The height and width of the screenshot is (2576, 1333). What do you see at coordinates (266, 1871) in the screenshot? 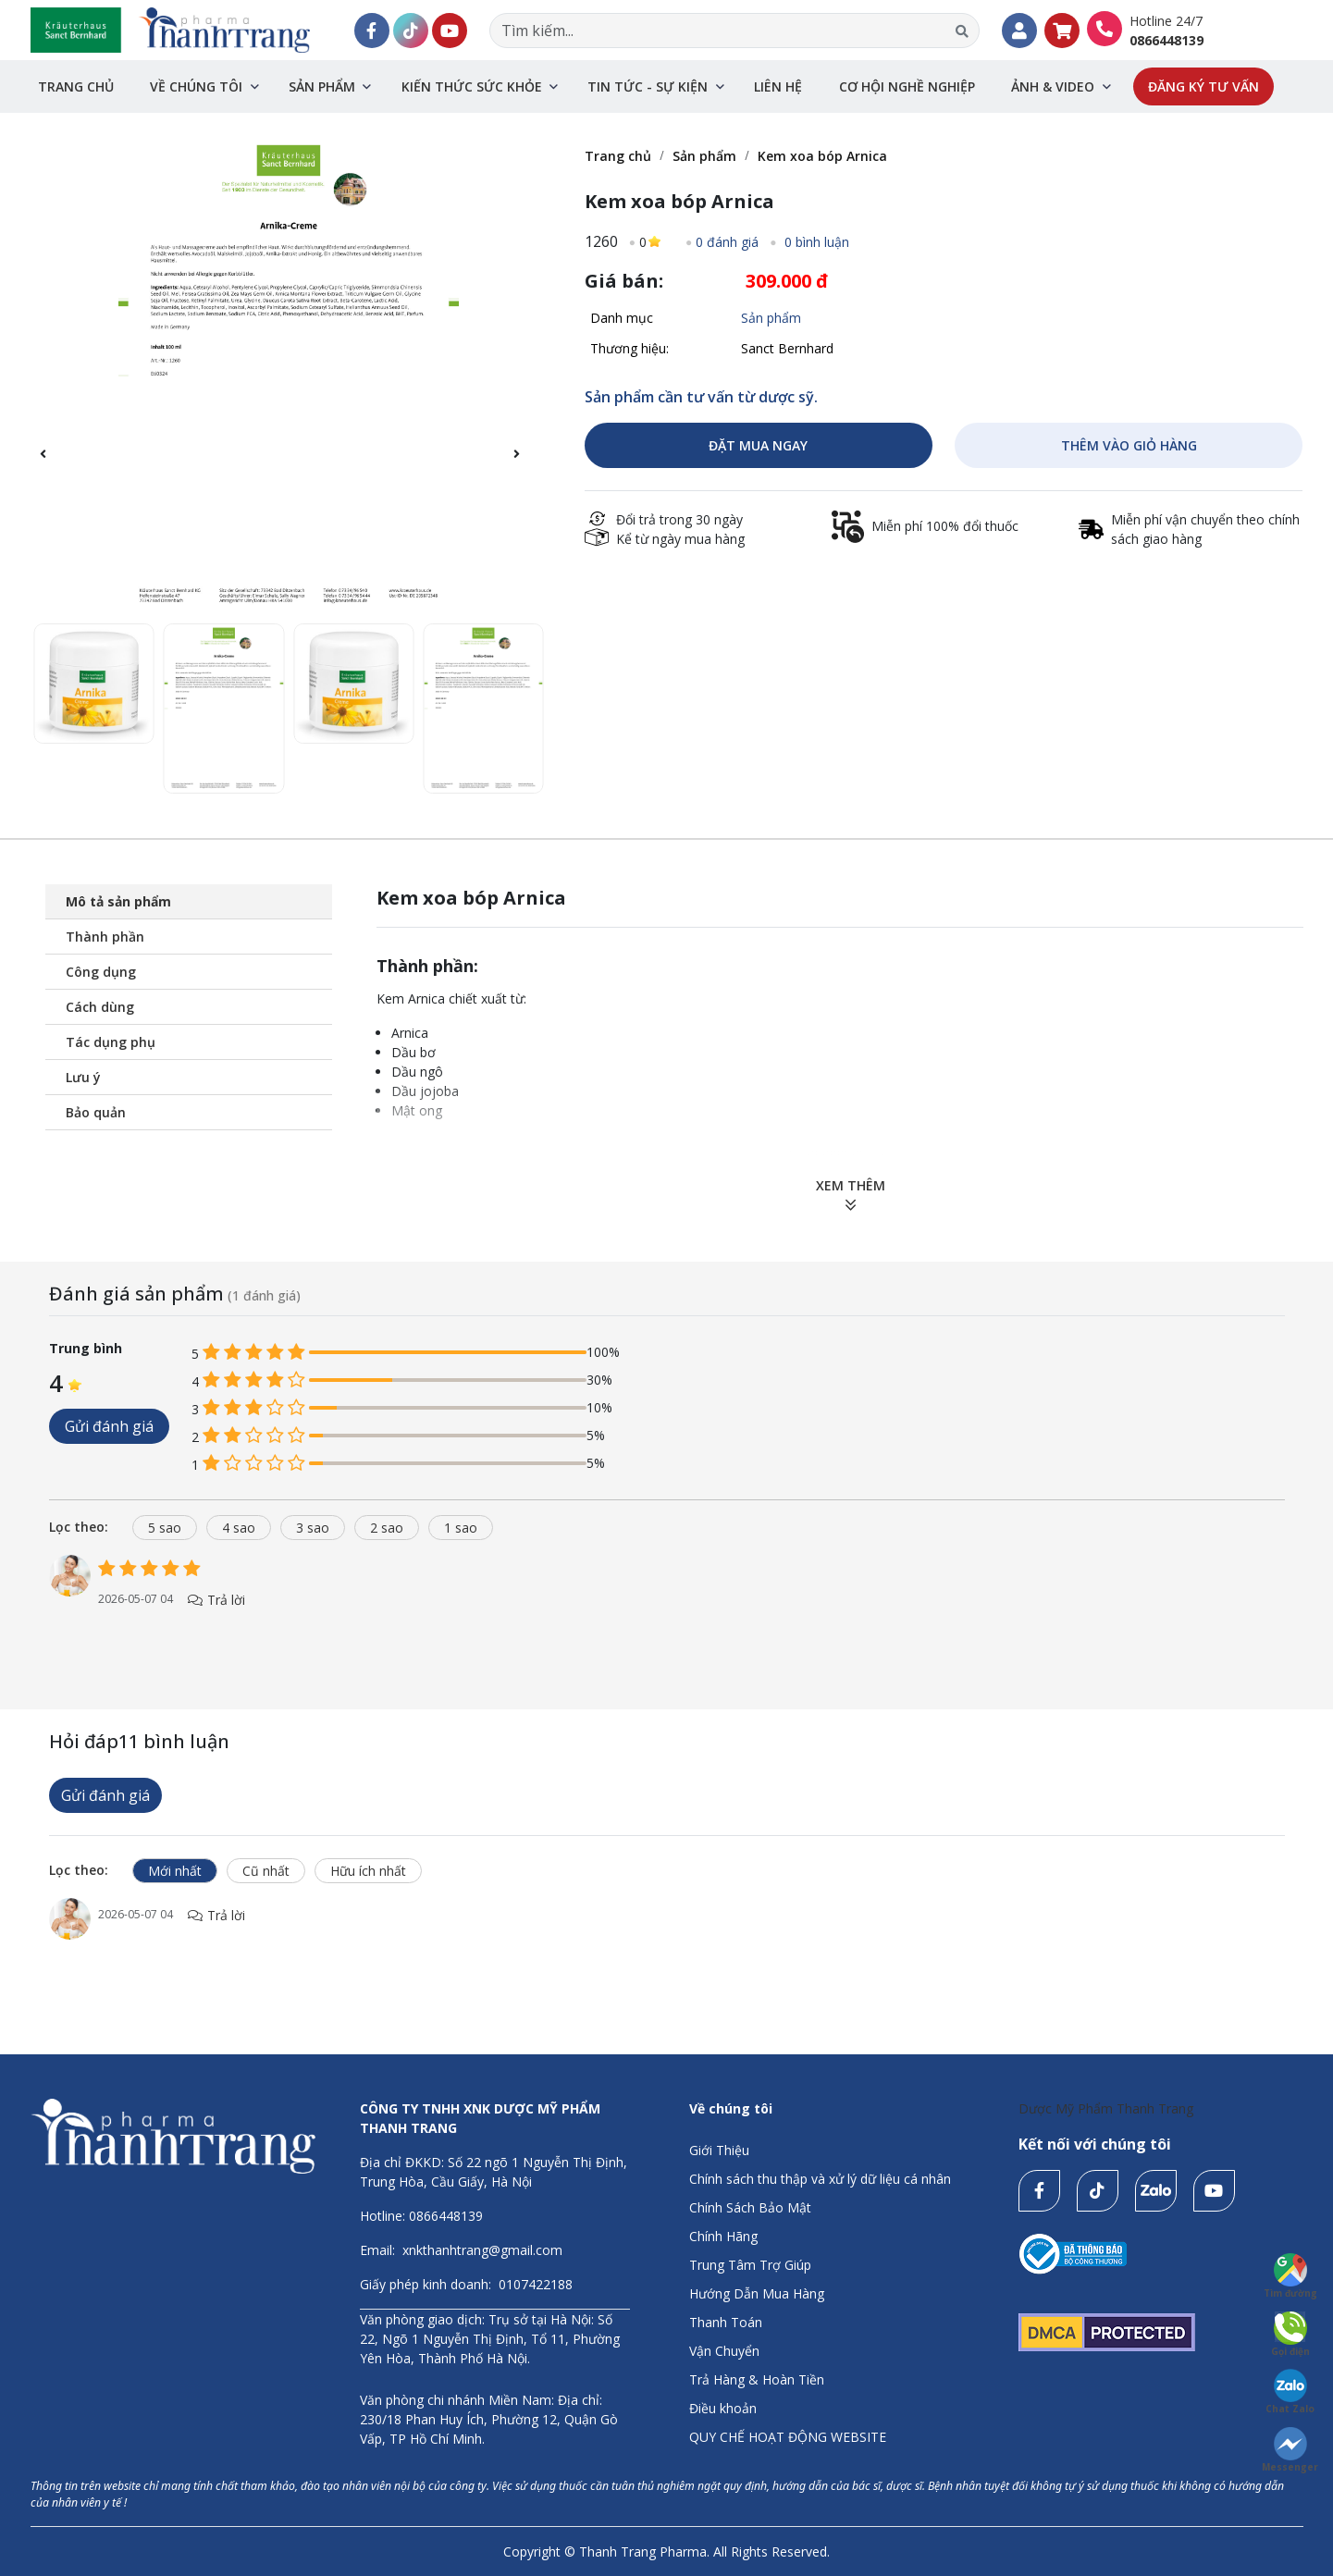
I see `Cũ nhất` at bounding box center [266, 1871].